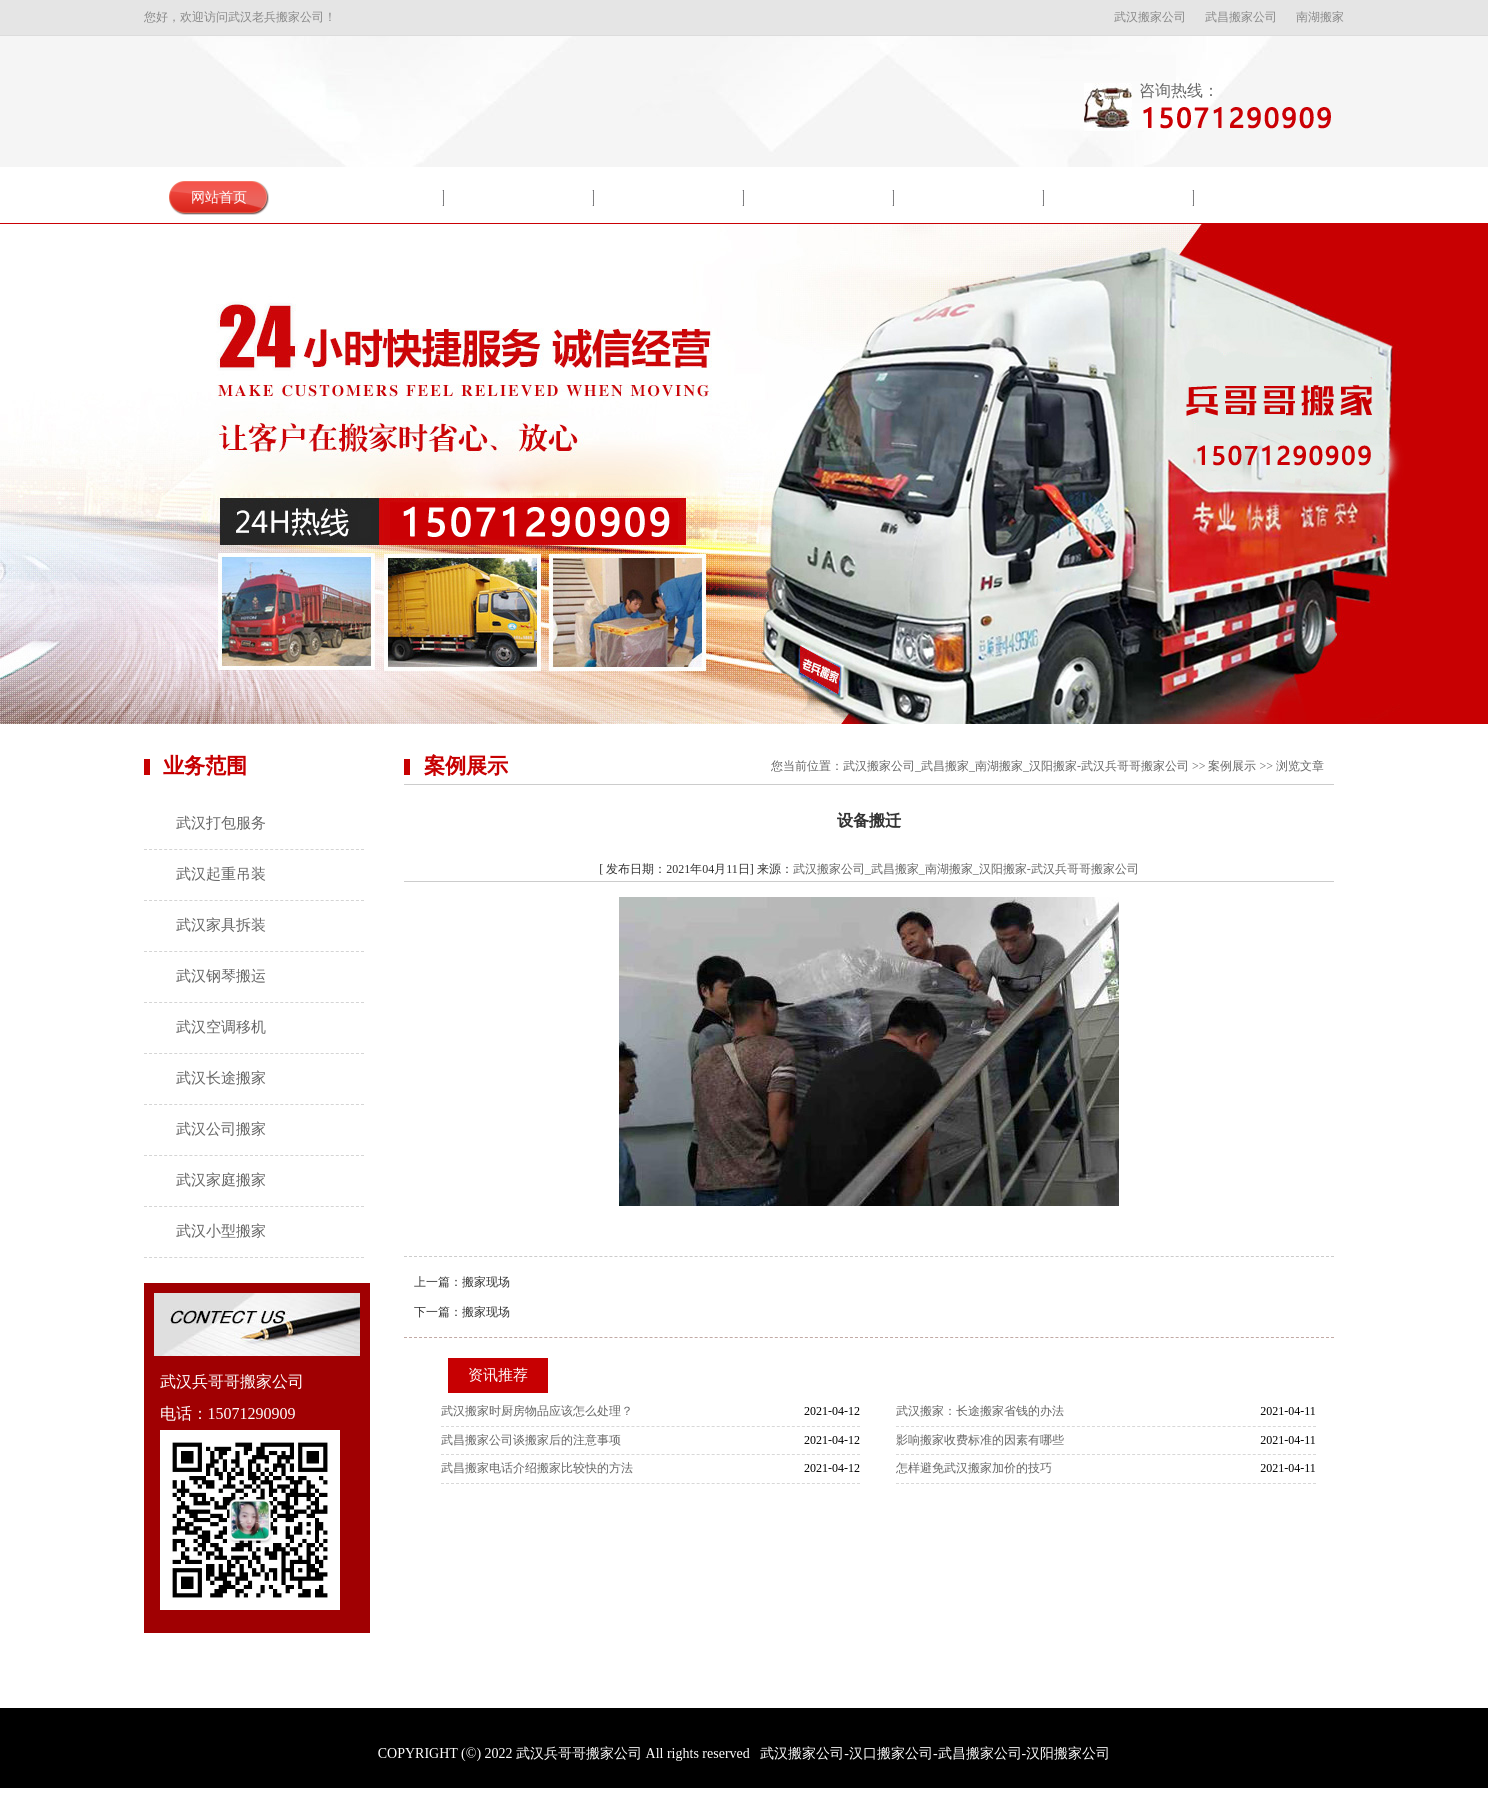 The width and height of the screenshot is (1488, 1803). What do you see at coordinates (221, 1078) in the screenshot?
I see `武汉长途搬家` at bounding box center [221, 1078].